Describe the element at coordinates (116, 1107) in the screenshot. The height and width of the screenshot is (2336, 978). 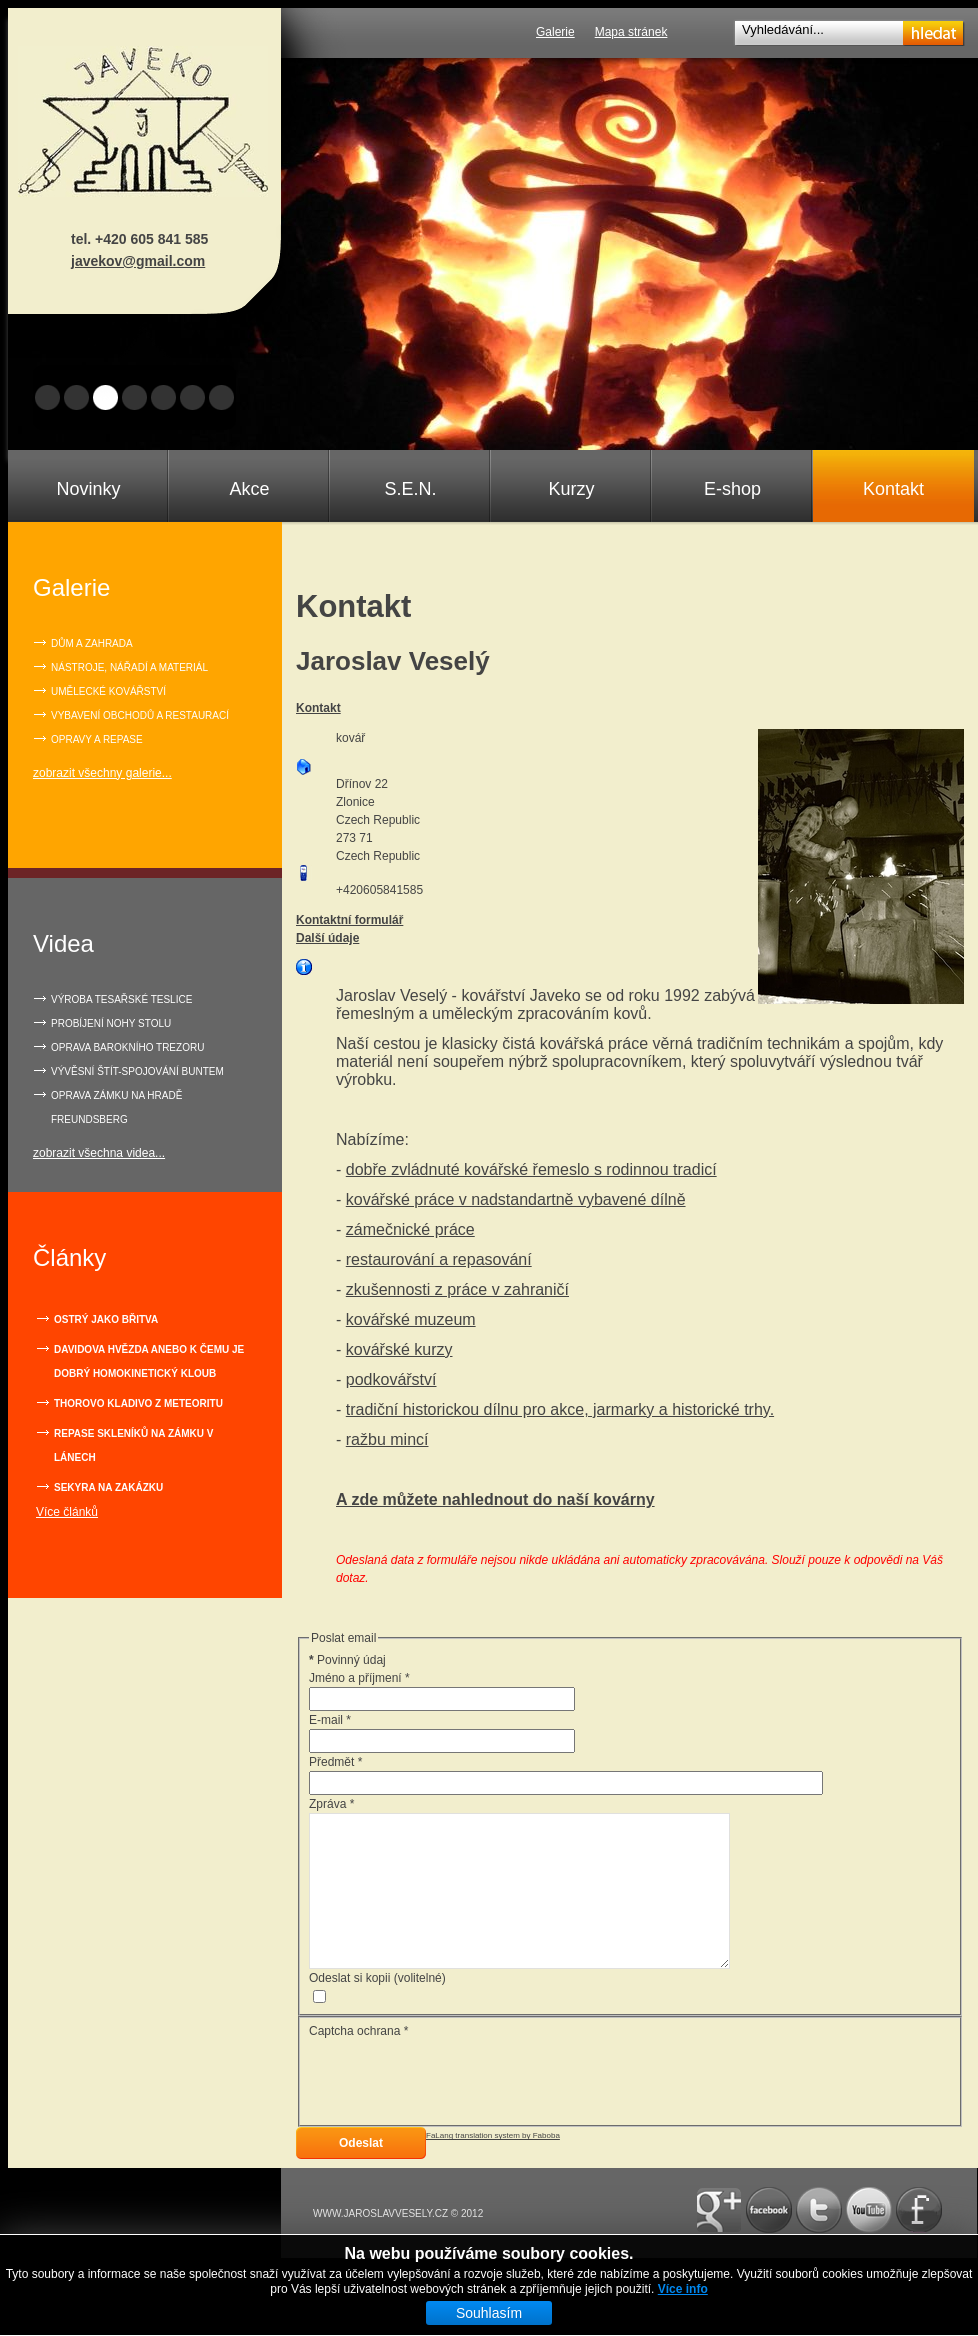
I see `OPRAVA ZÁMKU NA HRADĚ FREUNDSBERG` at that location.